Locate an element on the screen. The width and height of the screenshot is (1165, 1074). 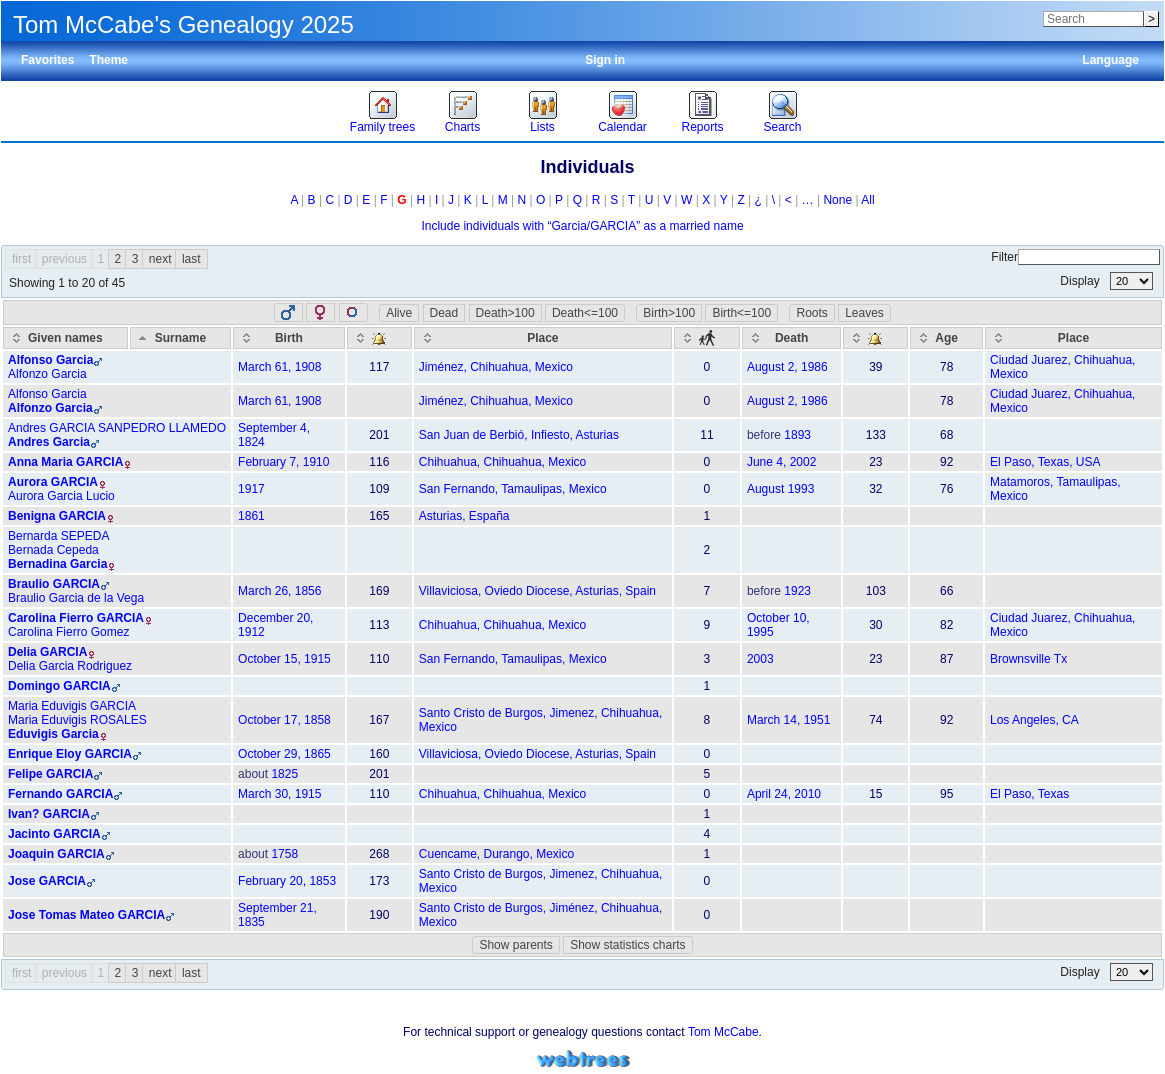
Language is located at coordinates (1110, 60).